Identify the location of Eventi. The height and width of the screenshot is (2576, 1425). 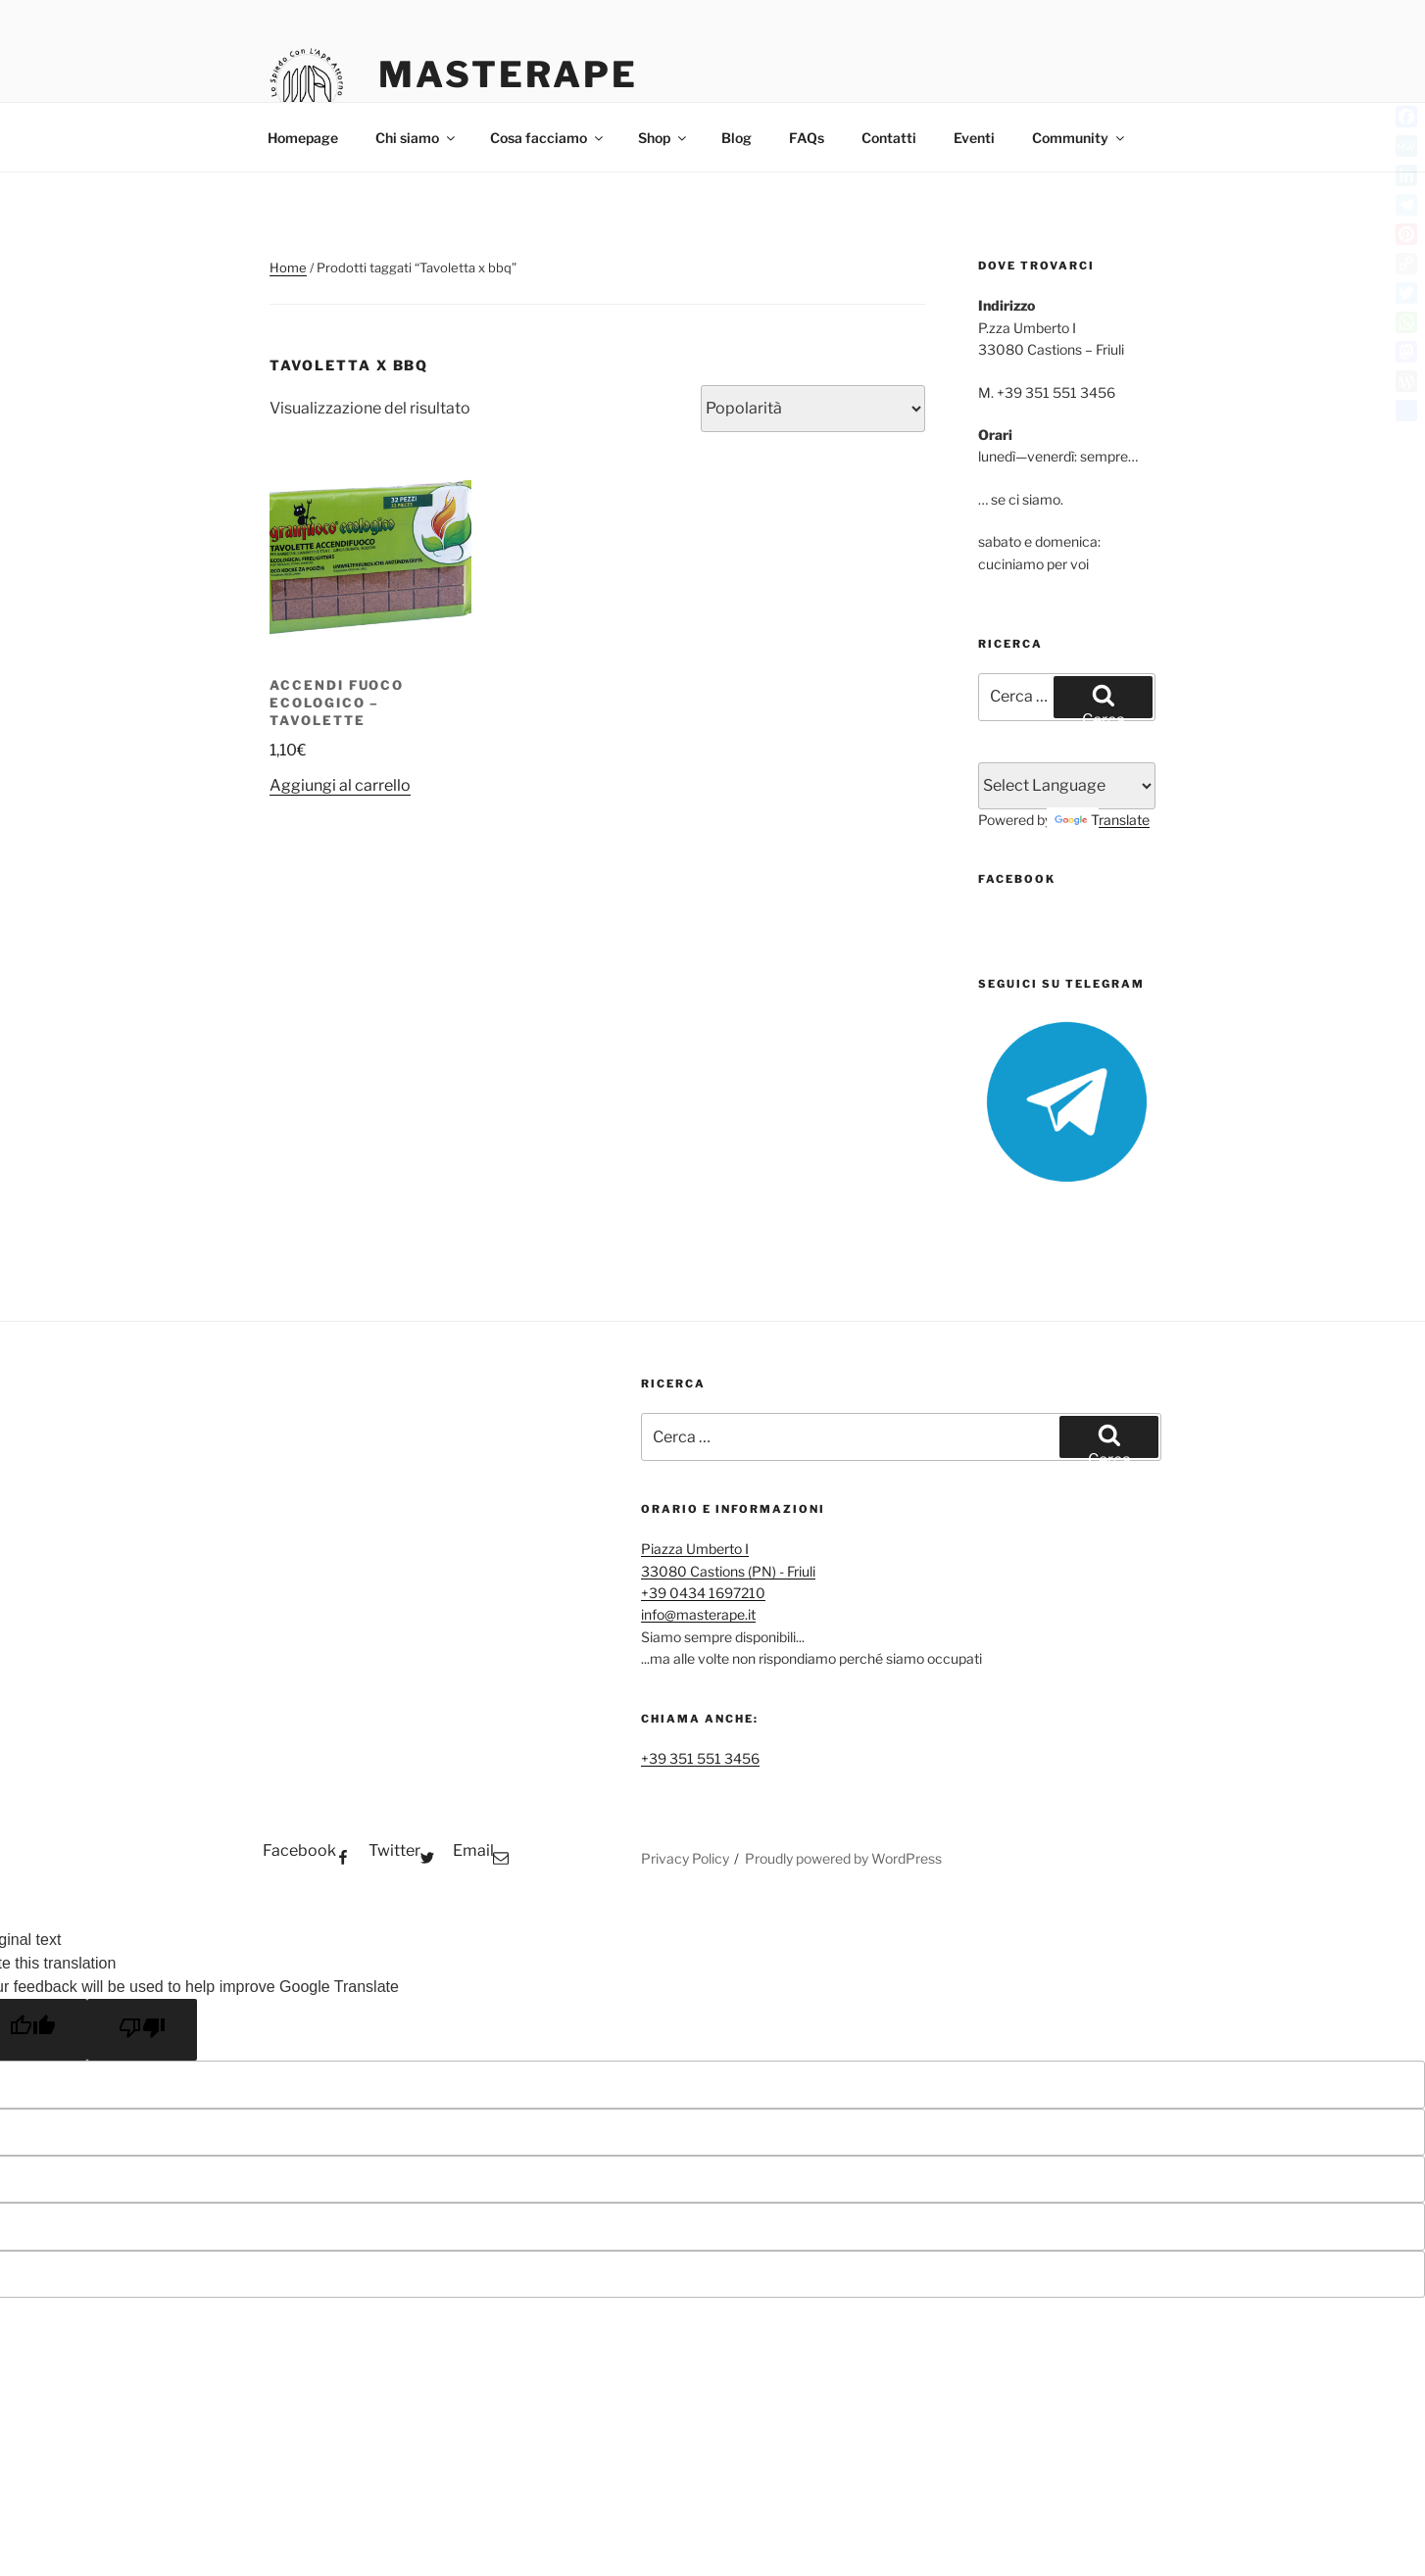
(974, 137).